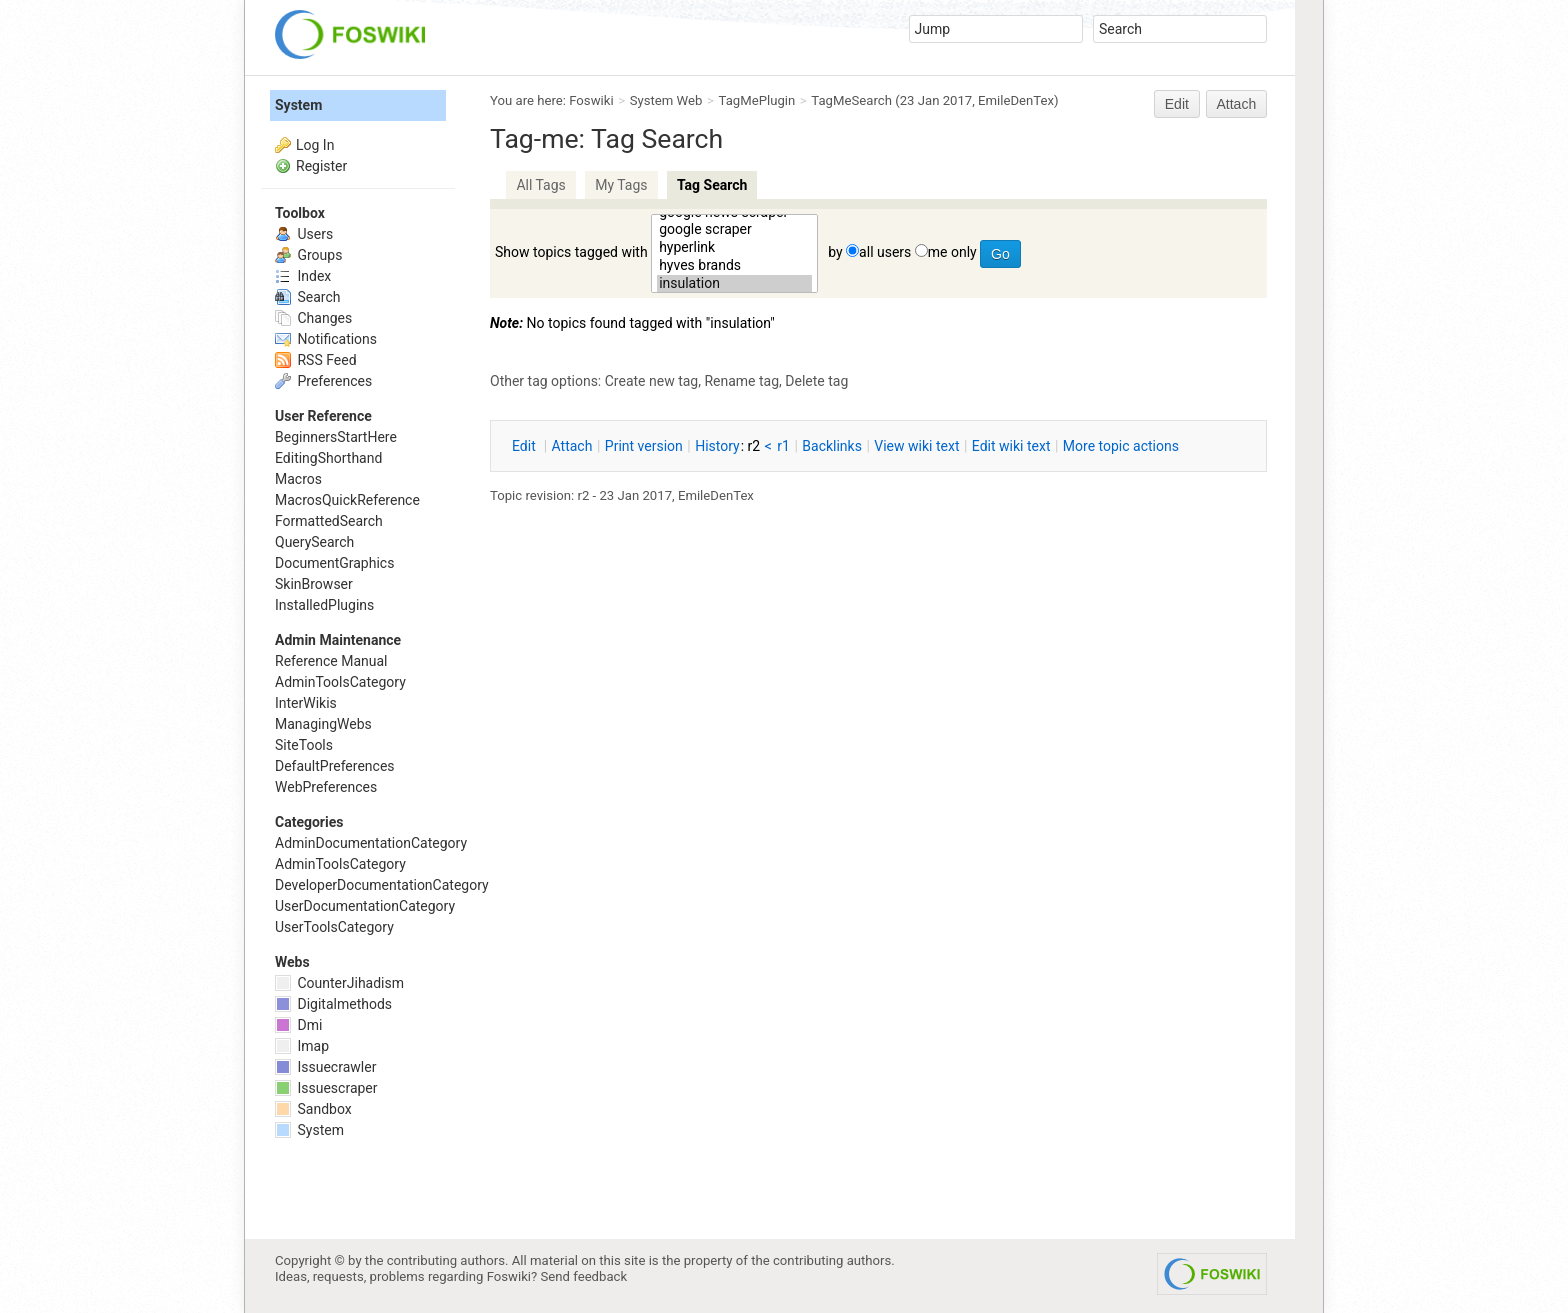 The image size is (1568, 1313). Describe the element at coordinates (302, 1046) in the screenshot. I see `Imap` at that location.